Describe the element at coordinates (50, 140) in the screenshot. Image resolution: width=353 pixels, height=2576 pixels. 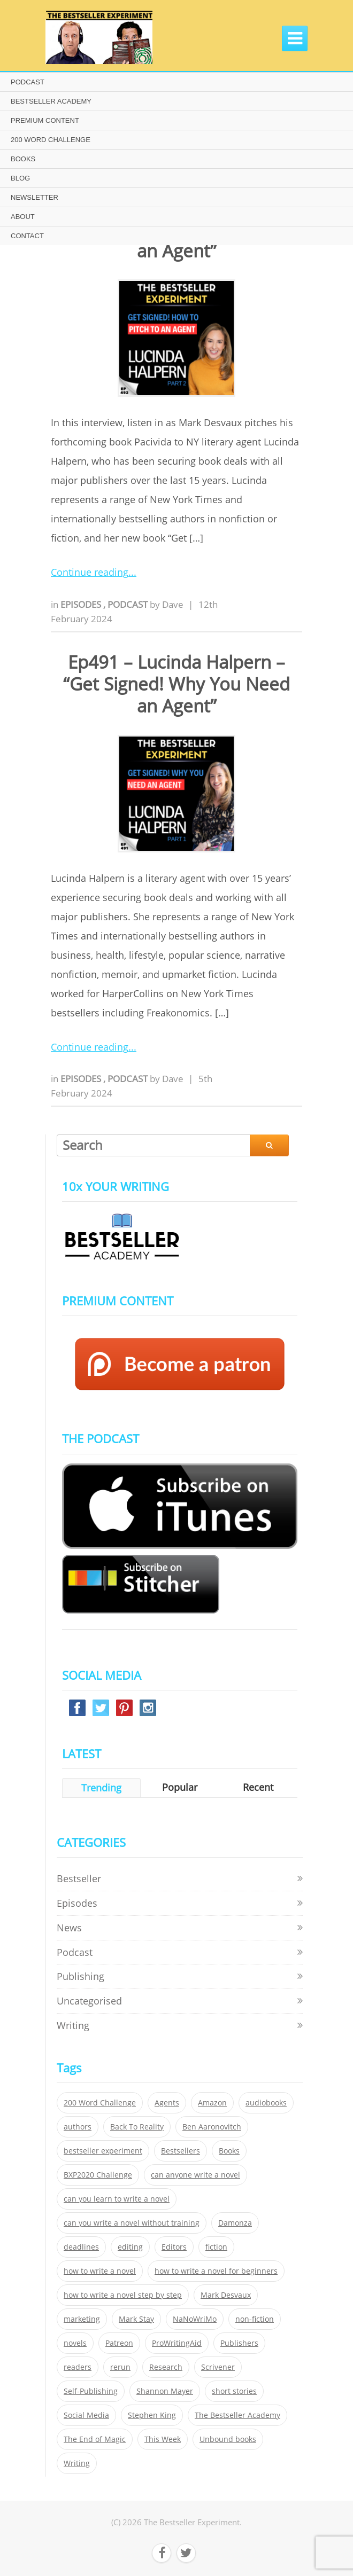
I see `200 WORD CHALLENGE` at that location.